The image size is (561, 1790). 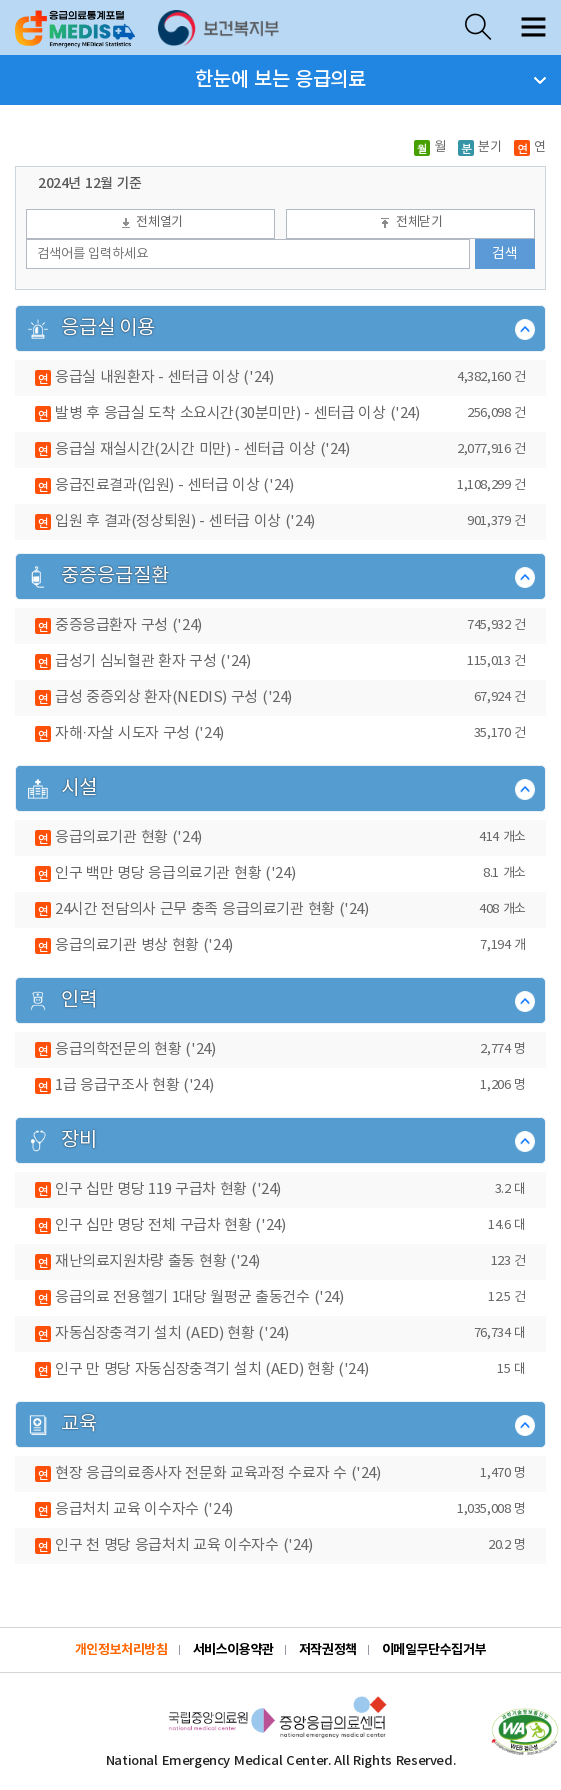 What do you see at coordinates (121, 1650) in the screenshot?
I see `개인정보처리방침` at bounding box center [121, 1650].